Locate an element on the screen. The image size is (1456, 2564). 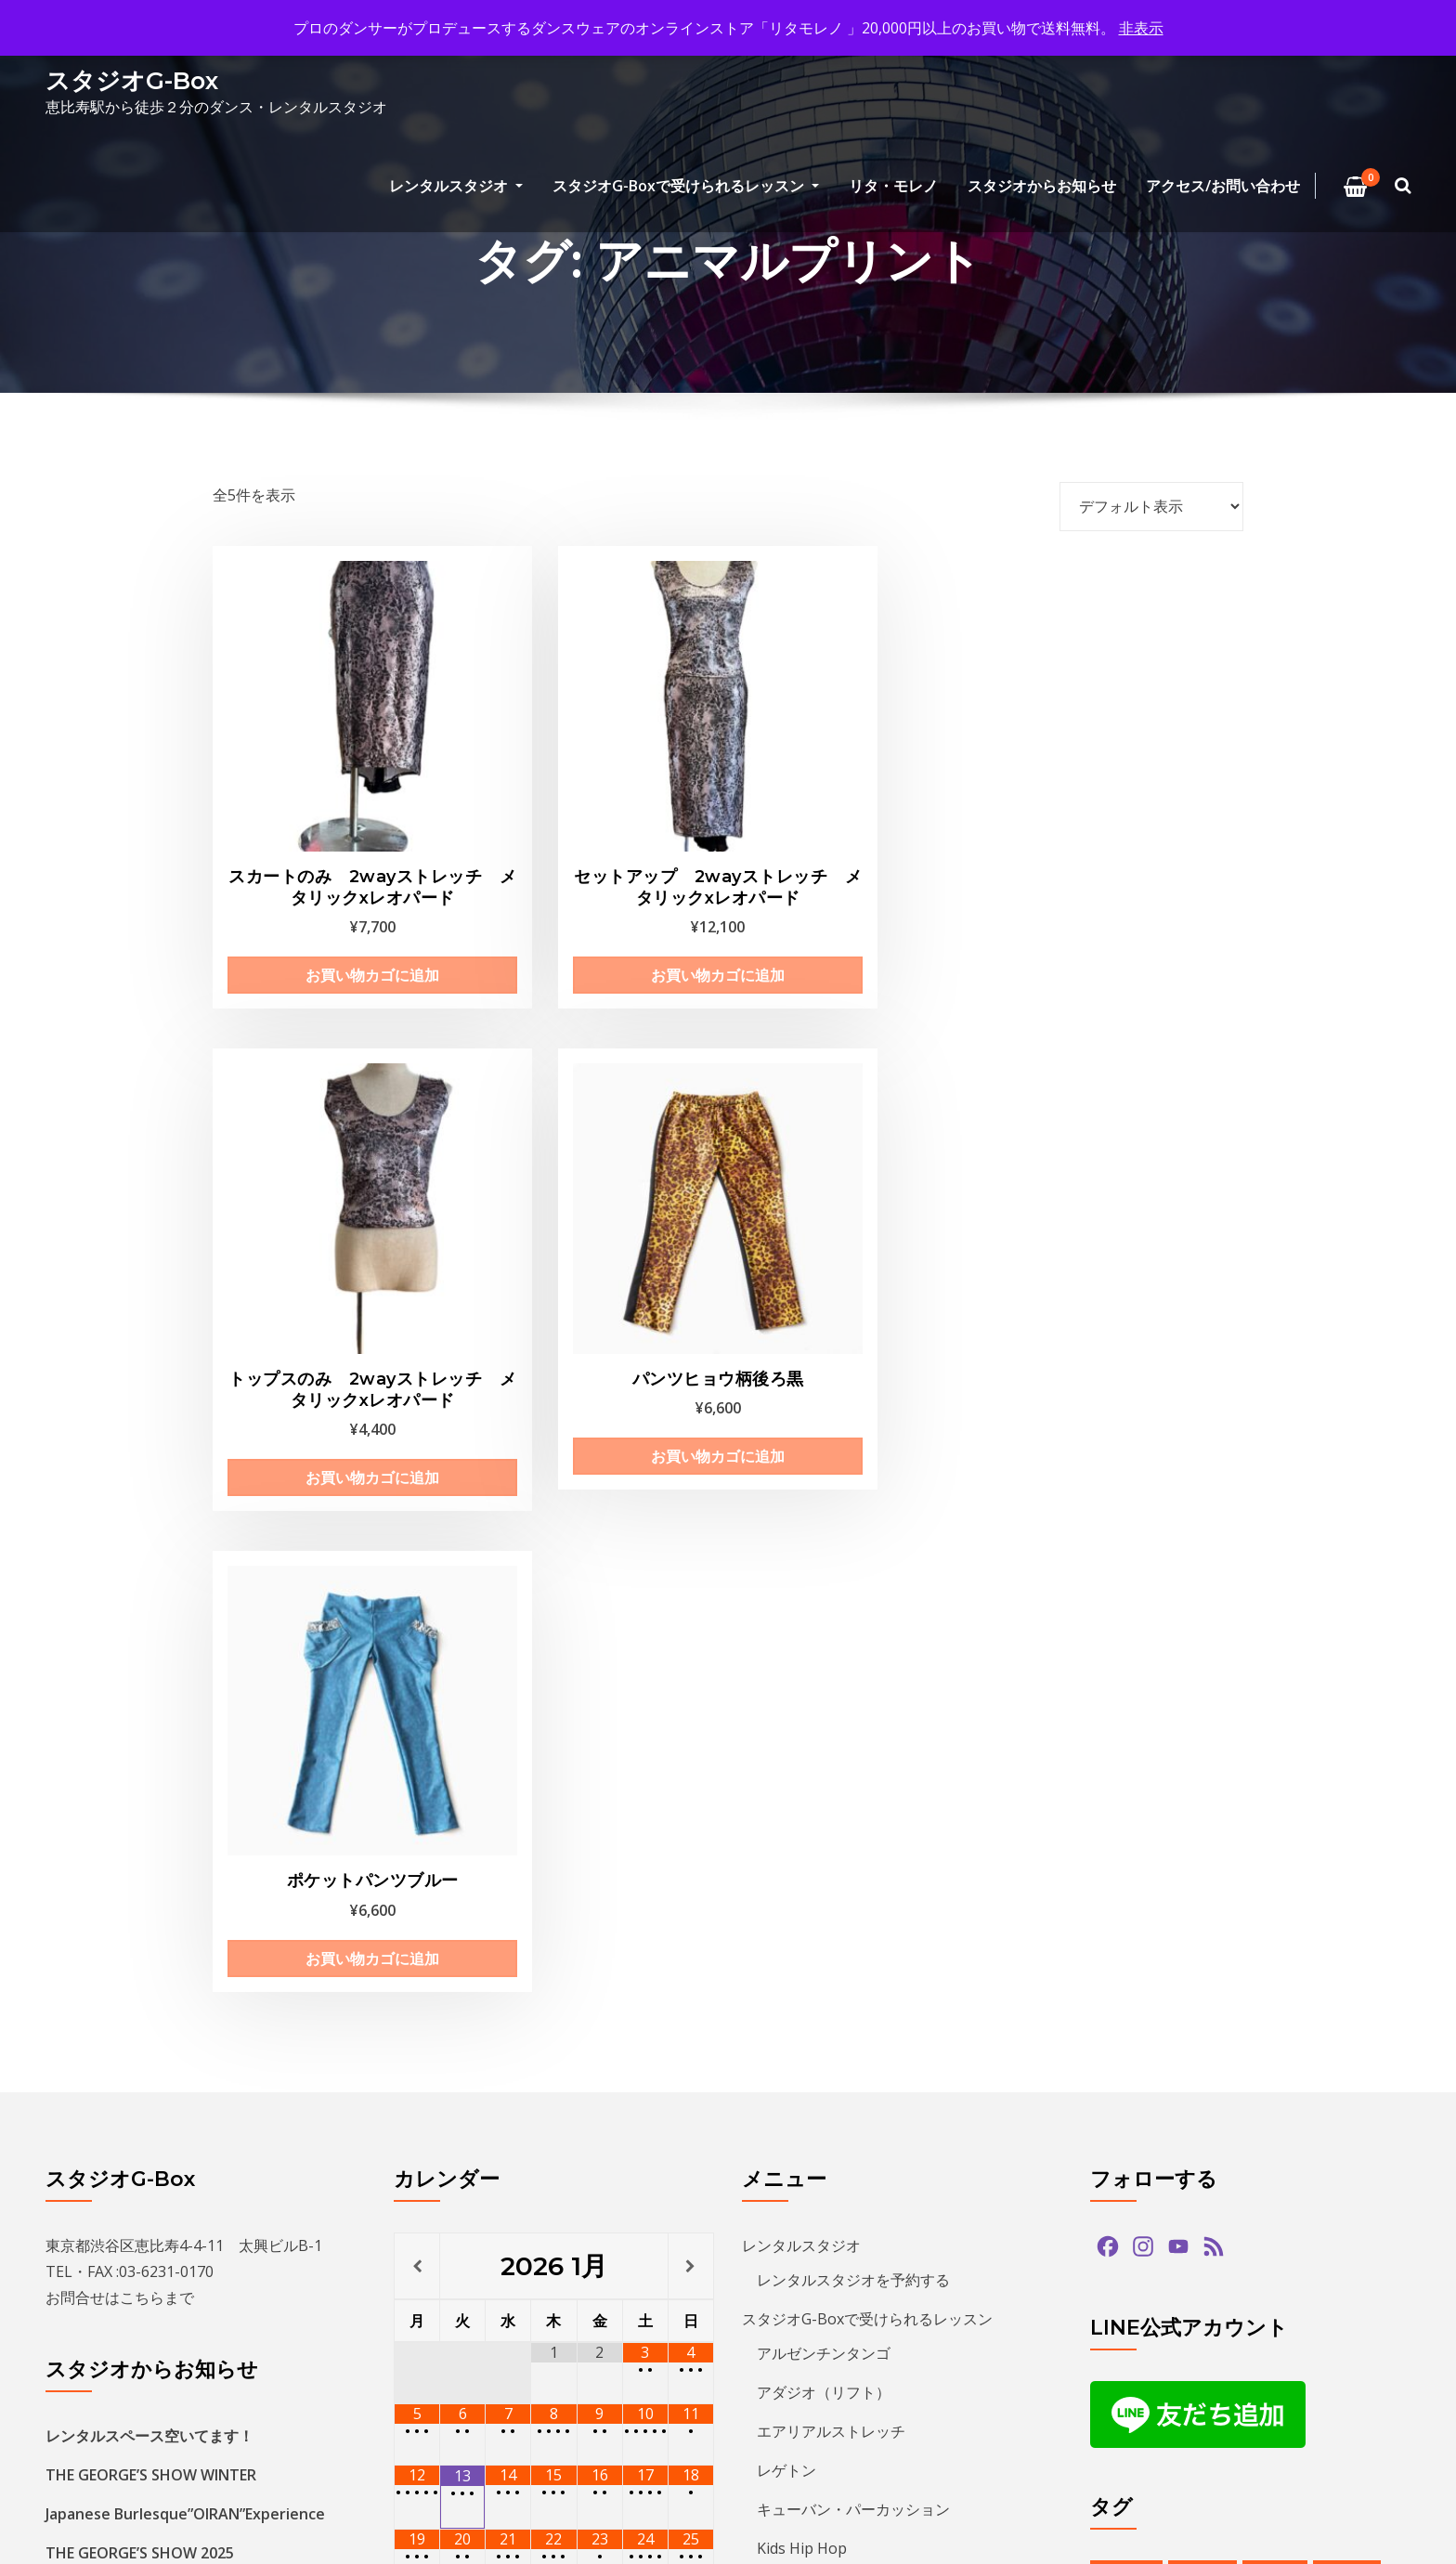
サルサ [サルサ (2個の項目)] is located at coordinates (1286, 2078).